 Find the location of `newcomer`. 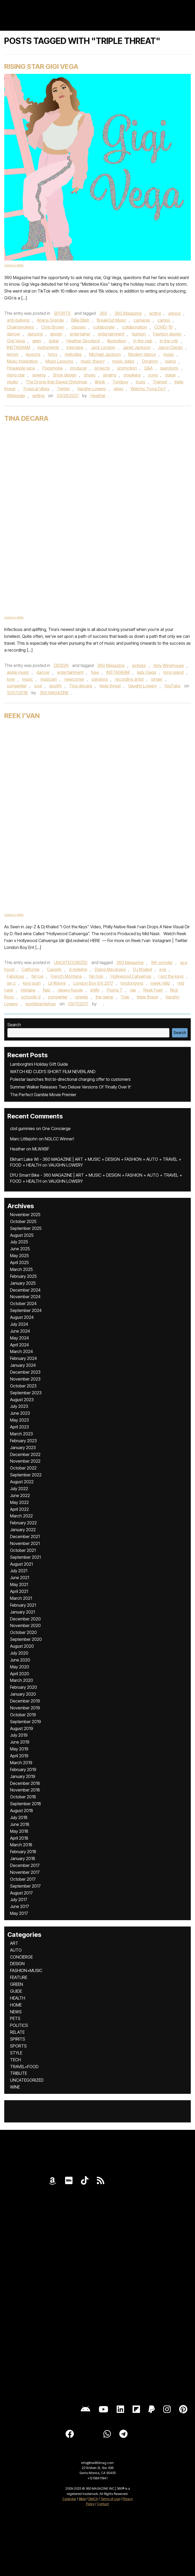

newcomer is located at coordinates (74, 679).